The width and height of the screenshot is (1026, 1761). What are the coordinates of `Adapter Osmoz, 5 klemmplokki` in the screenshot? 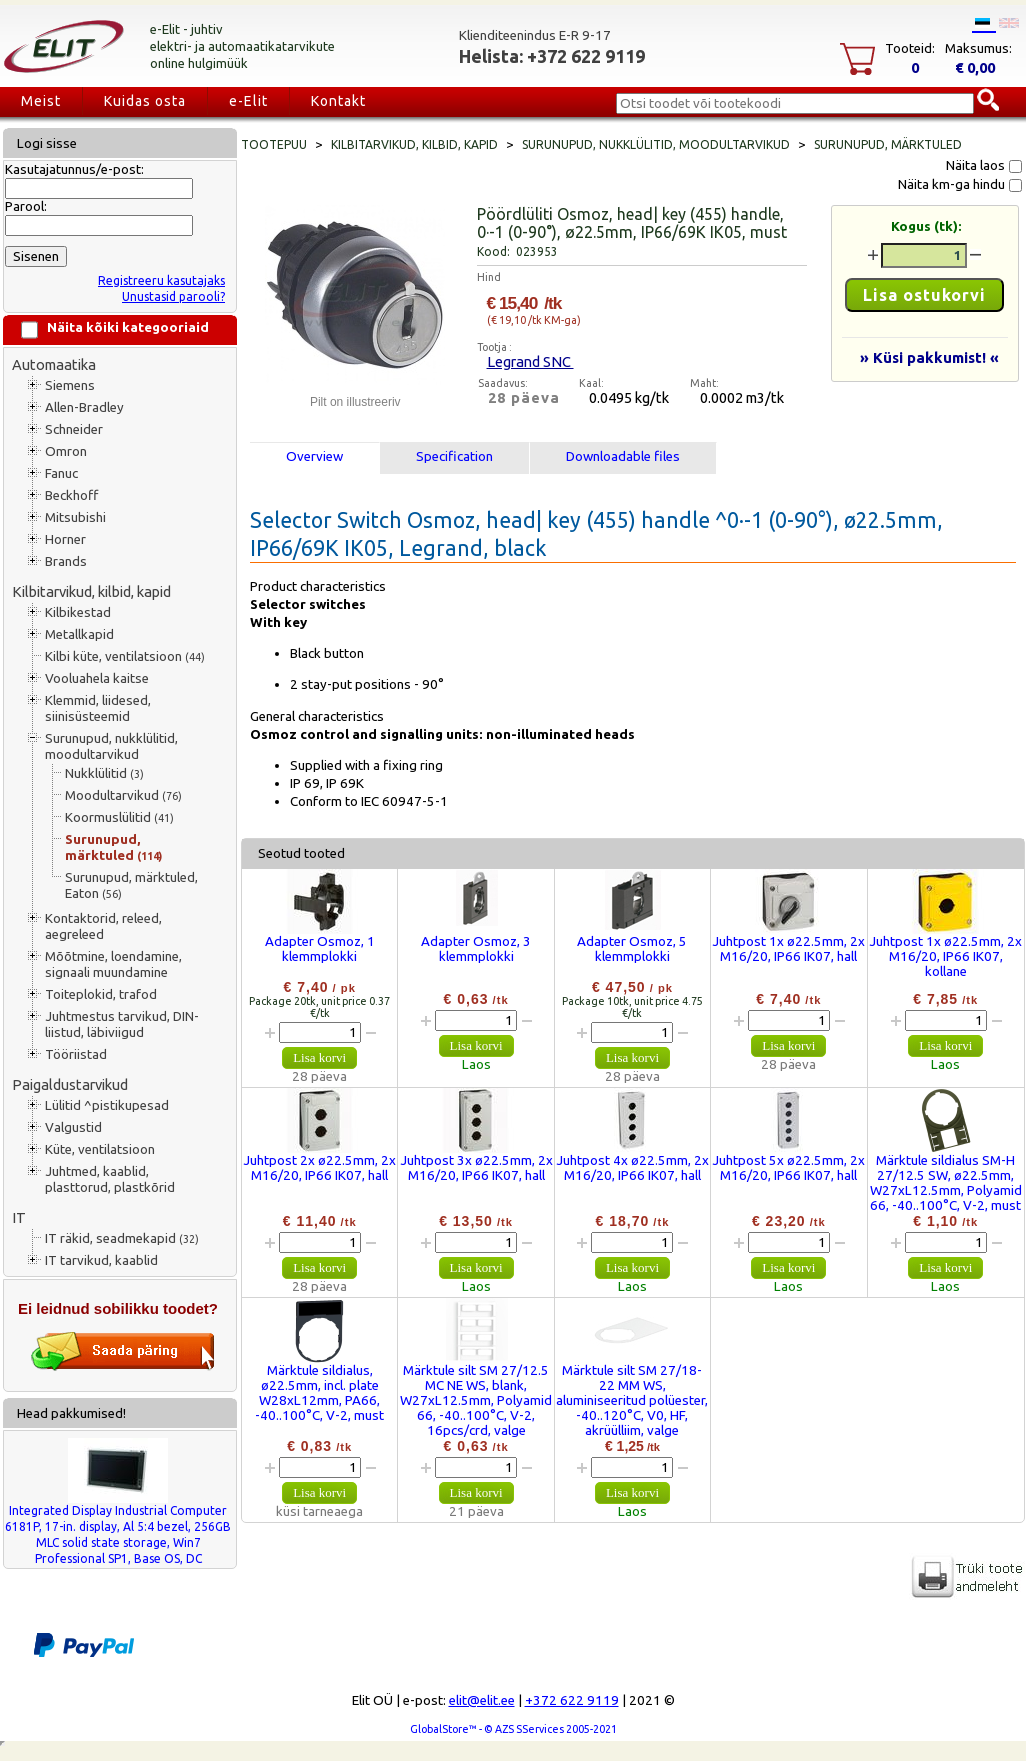 It's located at (632, 949).